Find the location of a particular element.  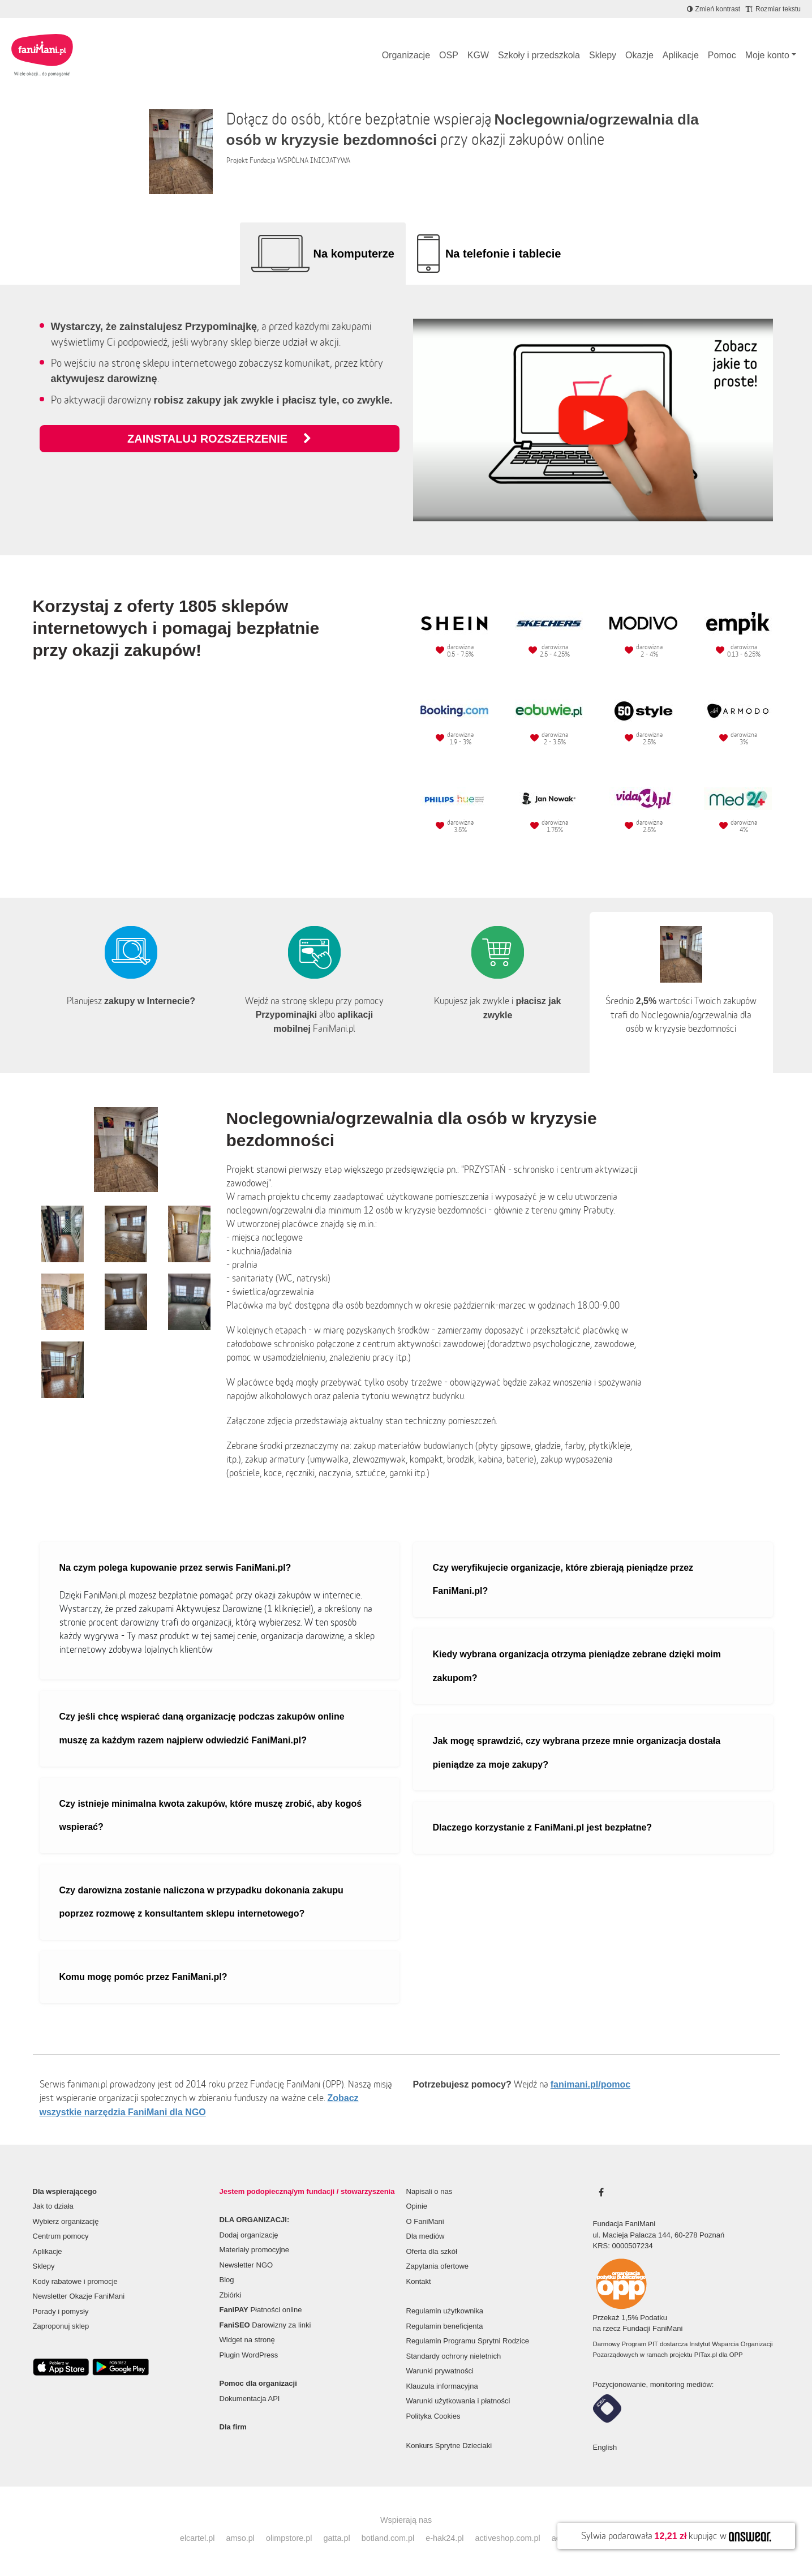

Napisali o nas is located at coordinates (429, 2191).